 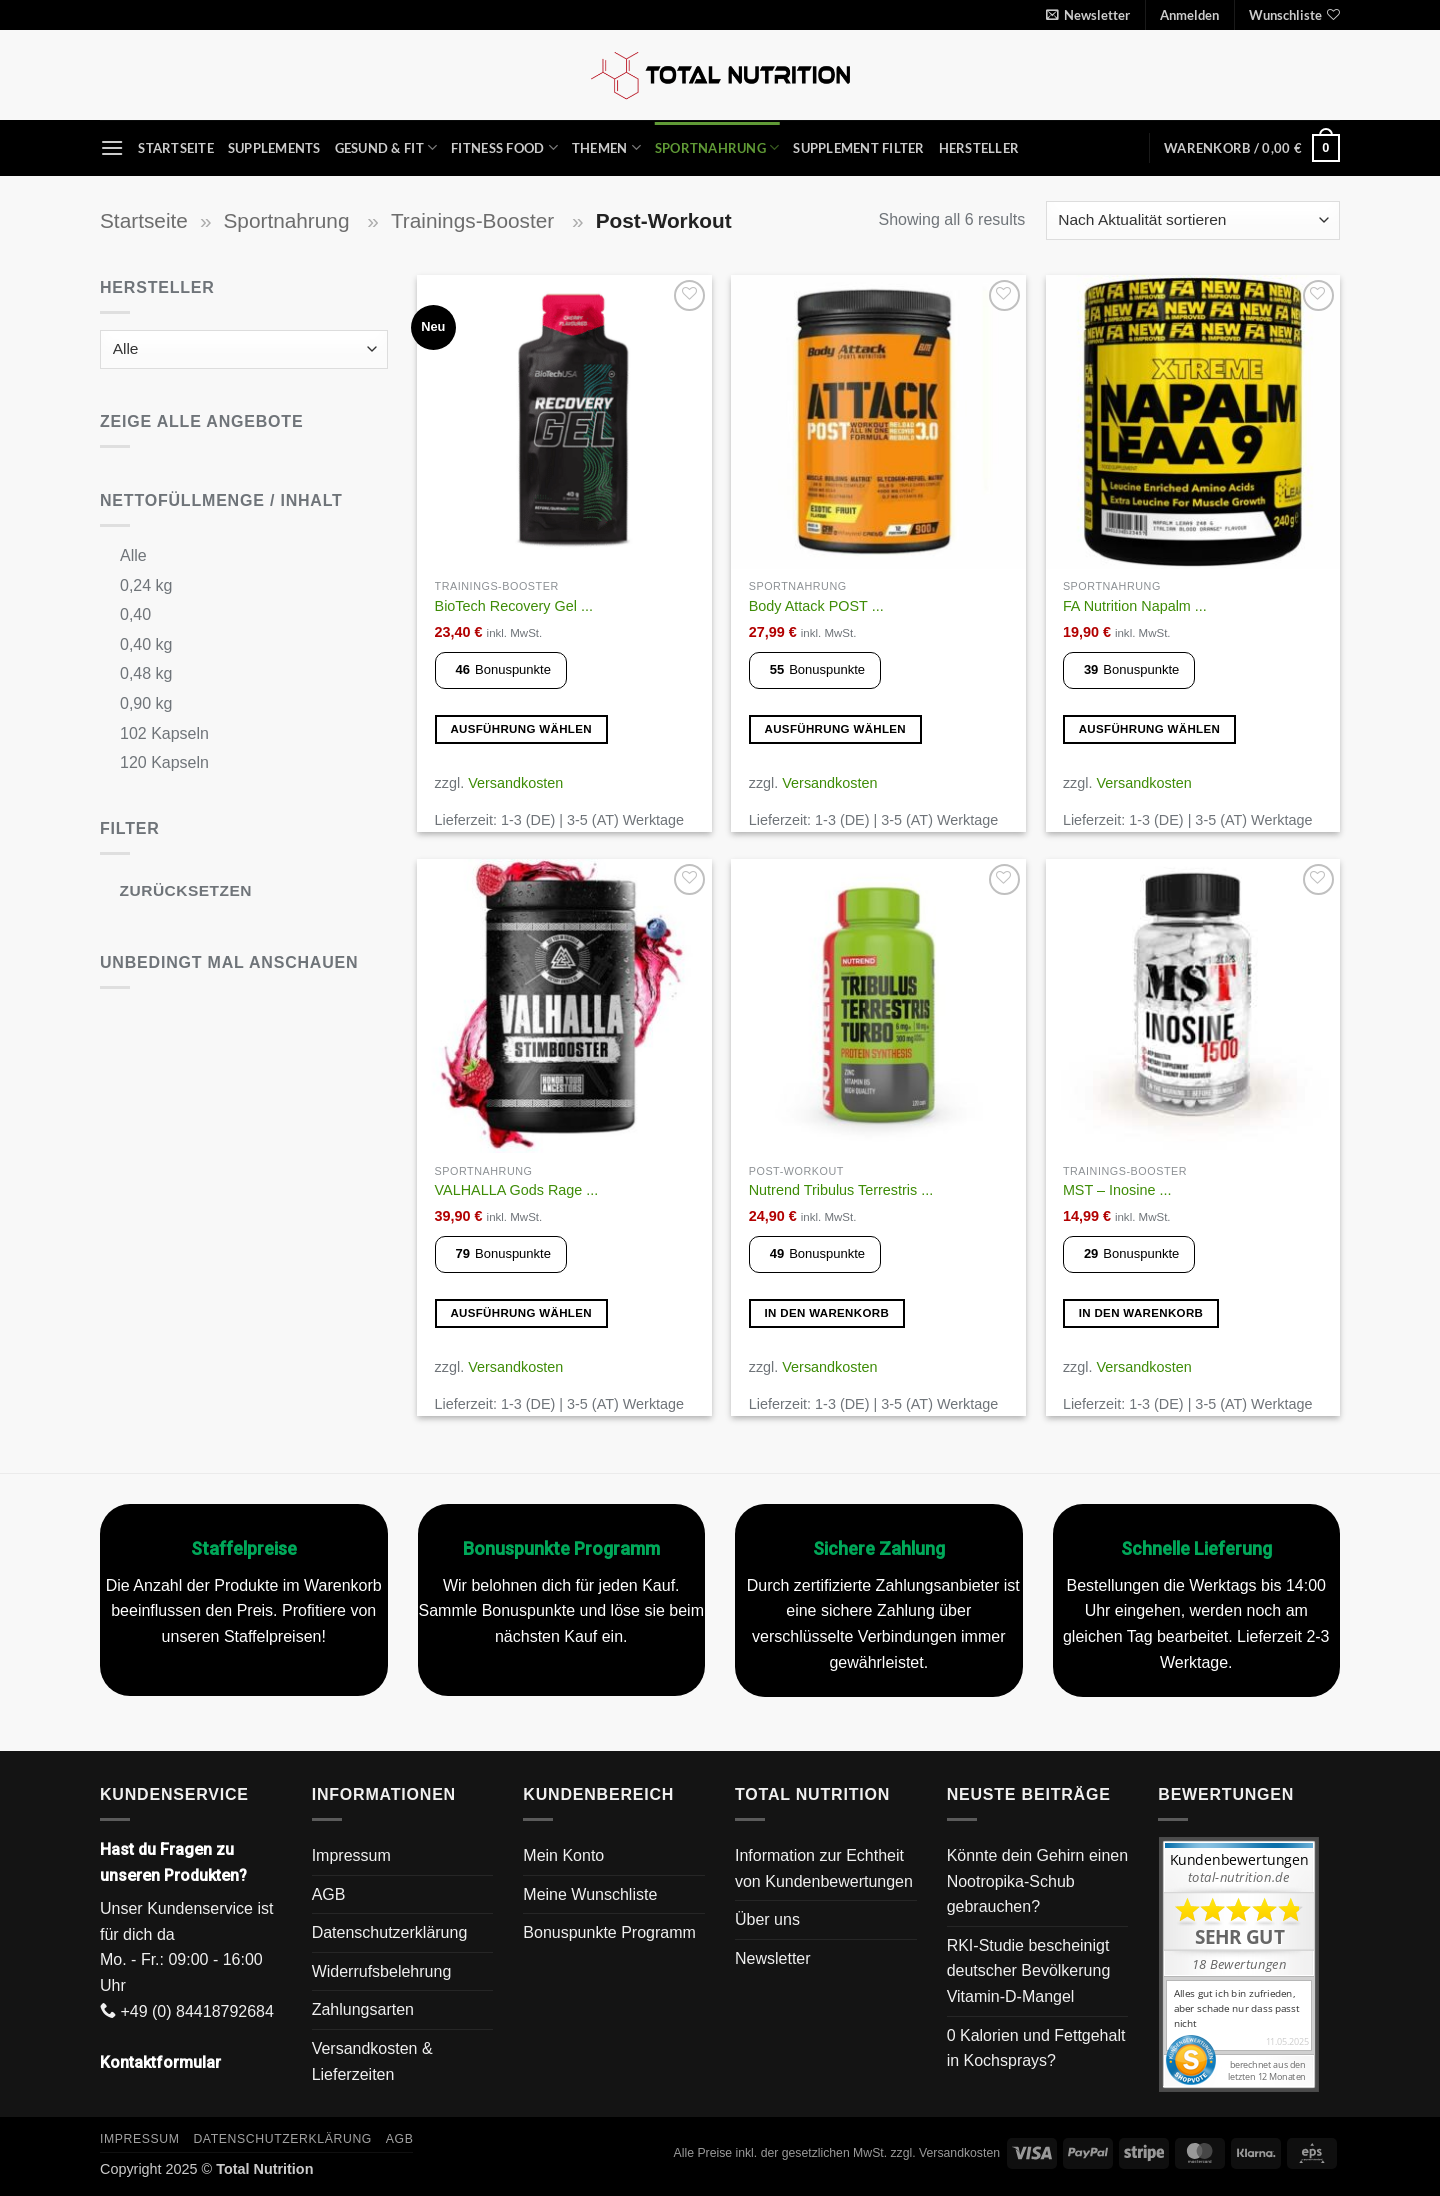 I want to click on Hersteller, so click(x=979, y=148).